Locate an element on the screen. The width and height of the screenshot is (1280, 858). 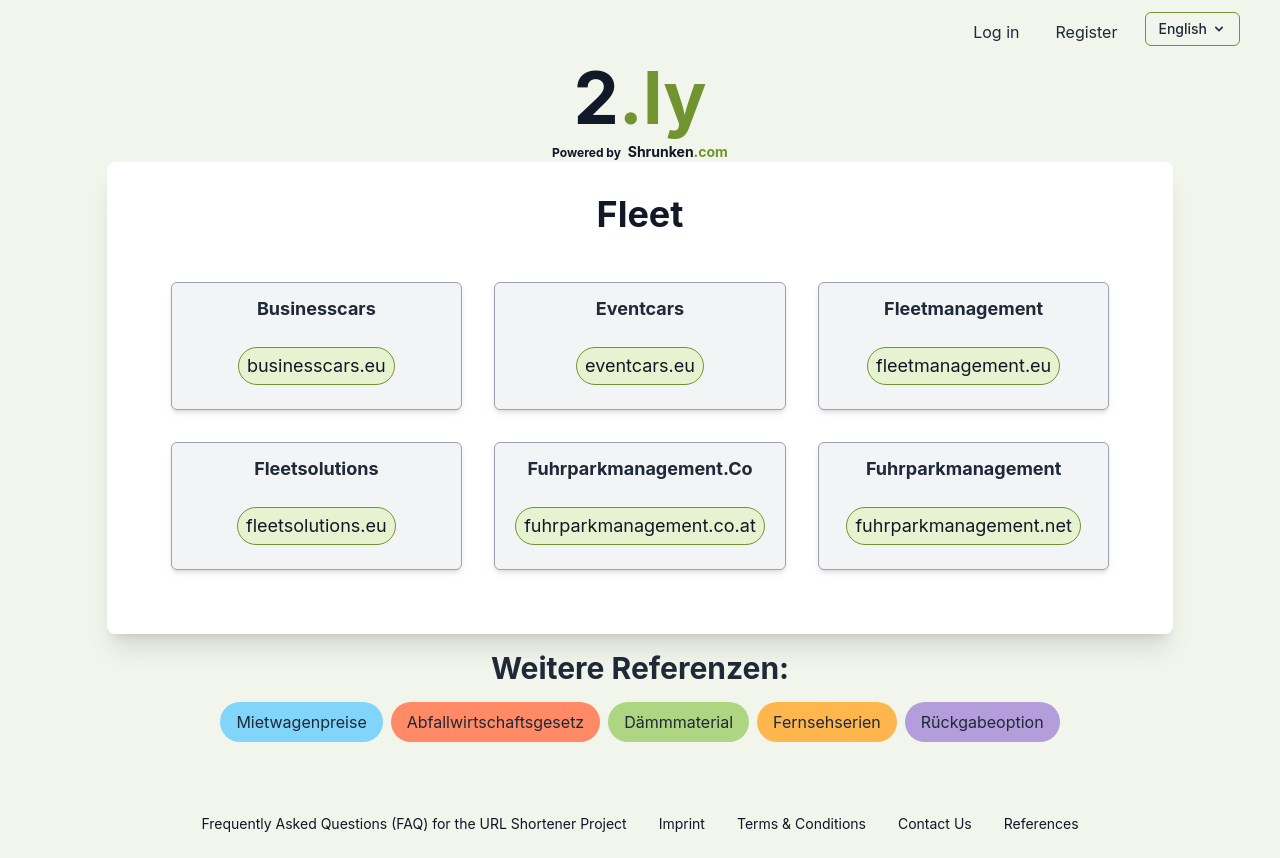
mietwagenpreise is located at coordinates (301, 722).